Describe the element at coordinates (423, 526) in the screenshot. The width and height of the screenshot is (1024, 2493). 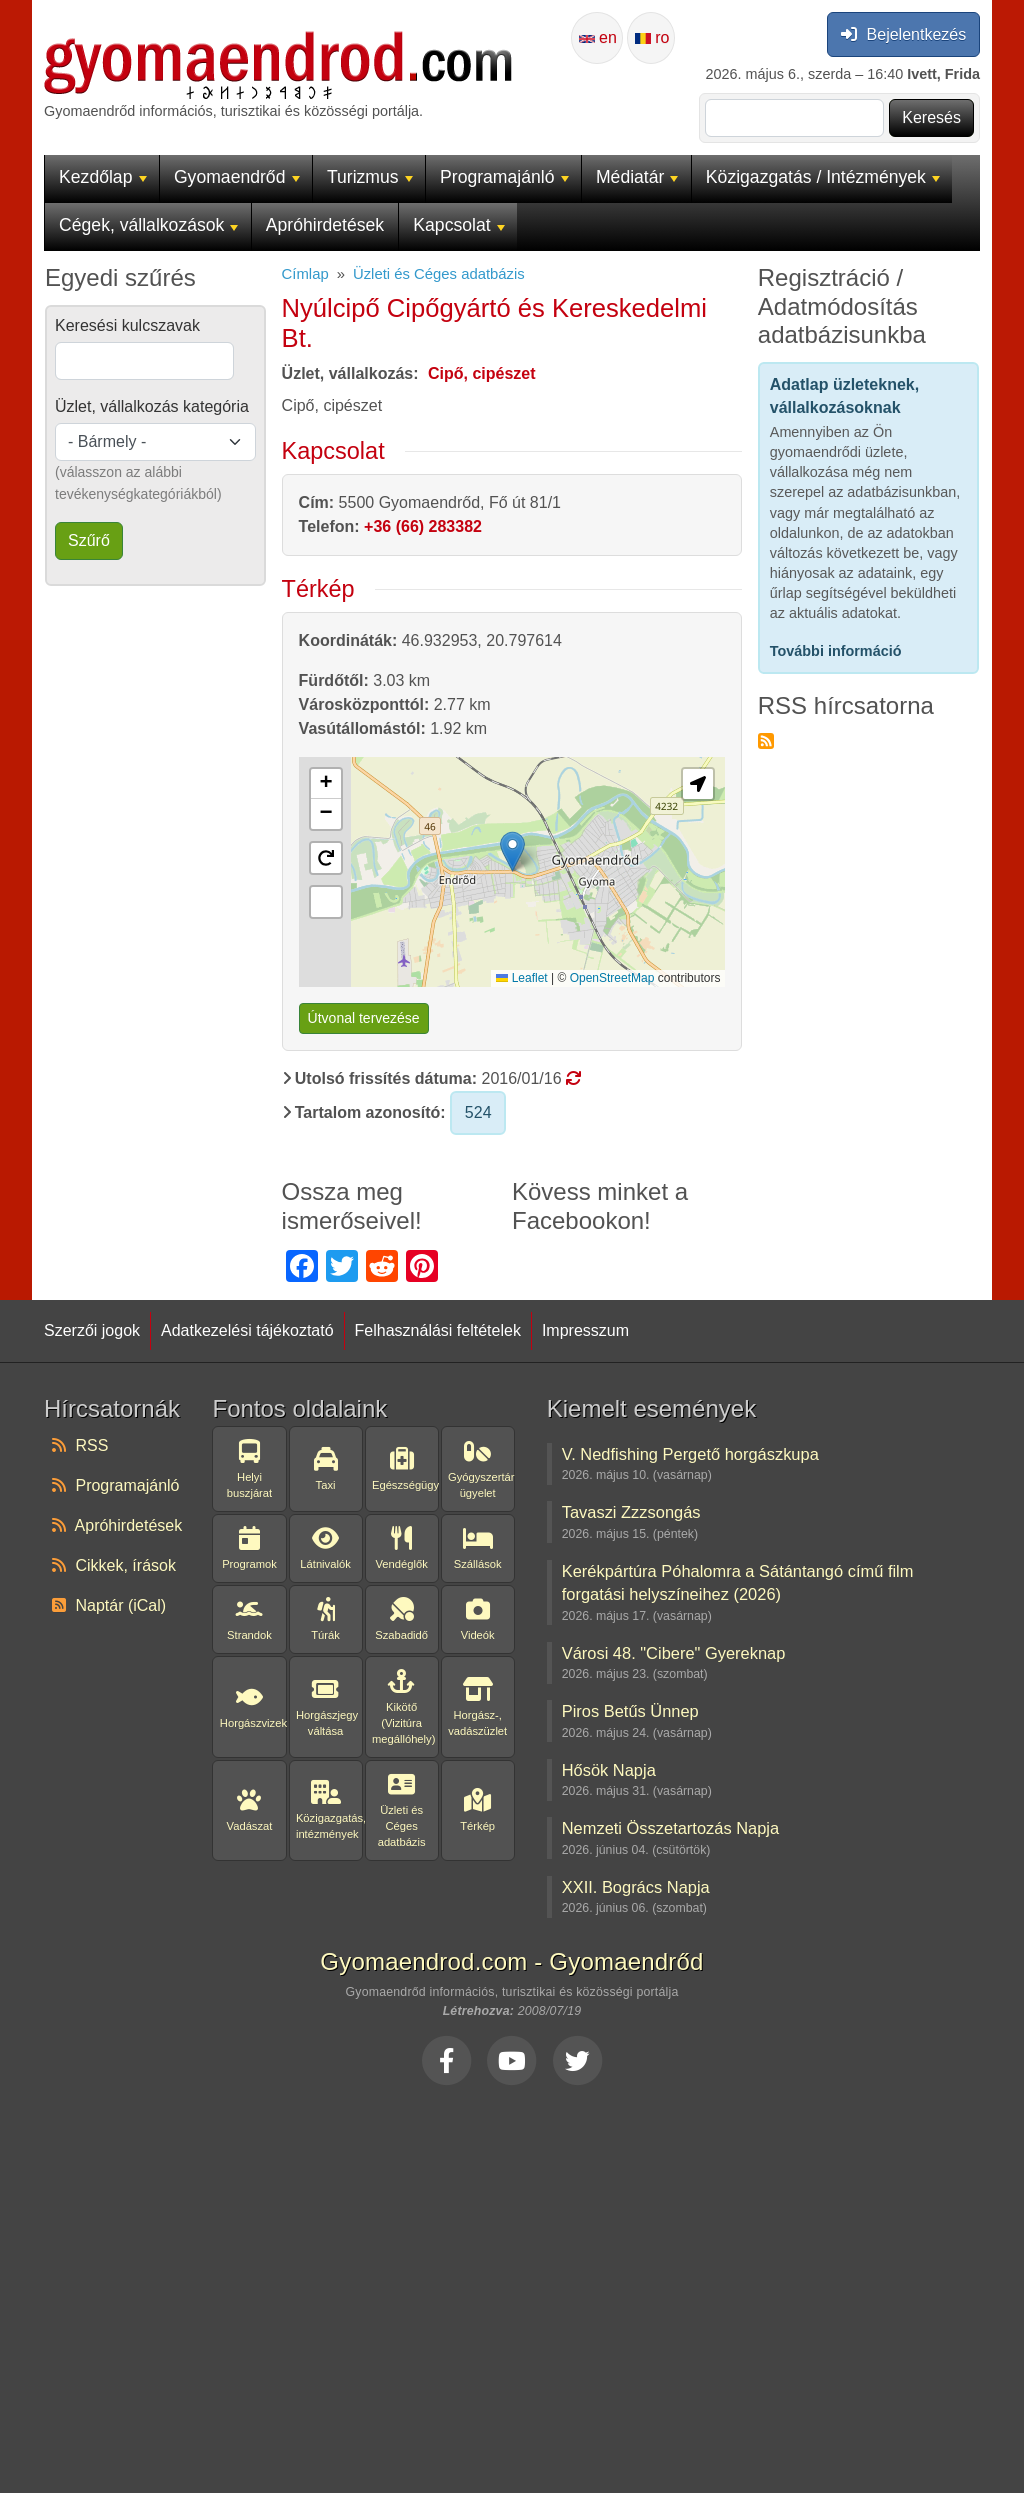
I see `+36 (66) 283382` at that location.